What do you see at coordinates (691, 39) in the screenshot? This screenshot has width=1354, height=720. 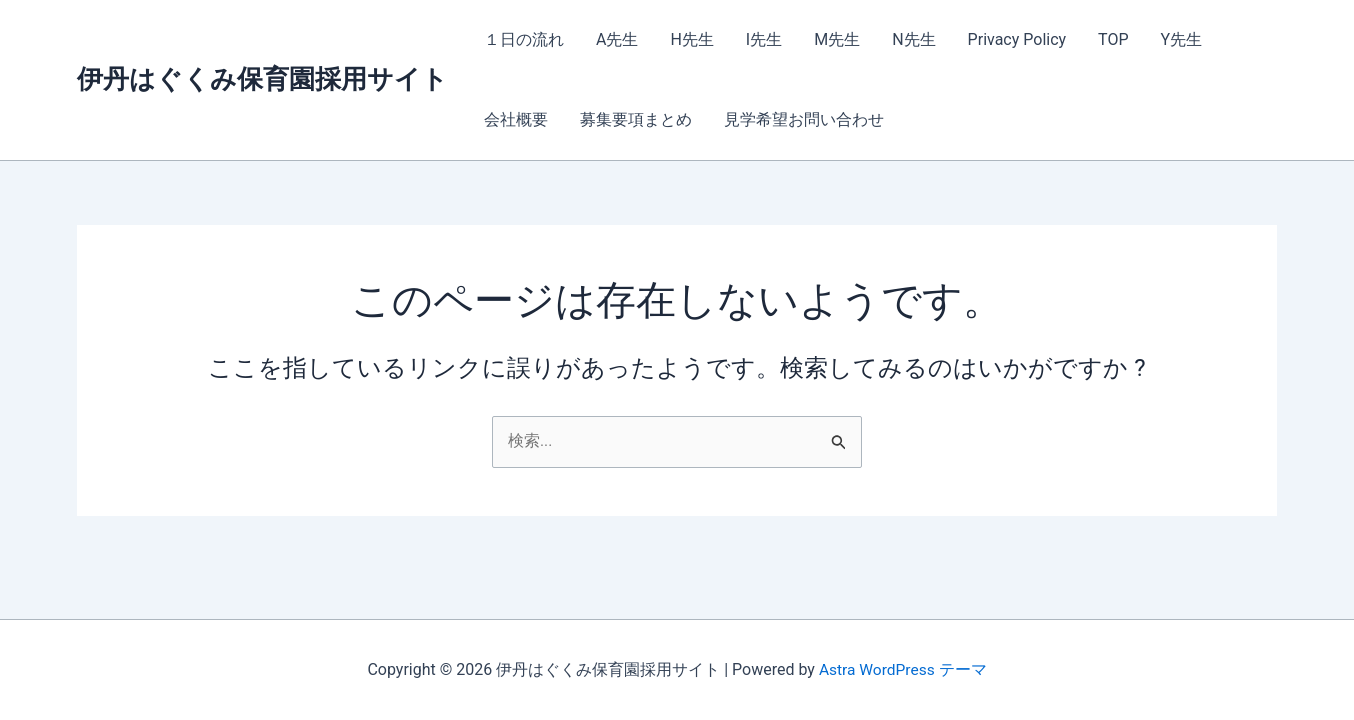 I see `H先生` at bounding box center [691, 39].